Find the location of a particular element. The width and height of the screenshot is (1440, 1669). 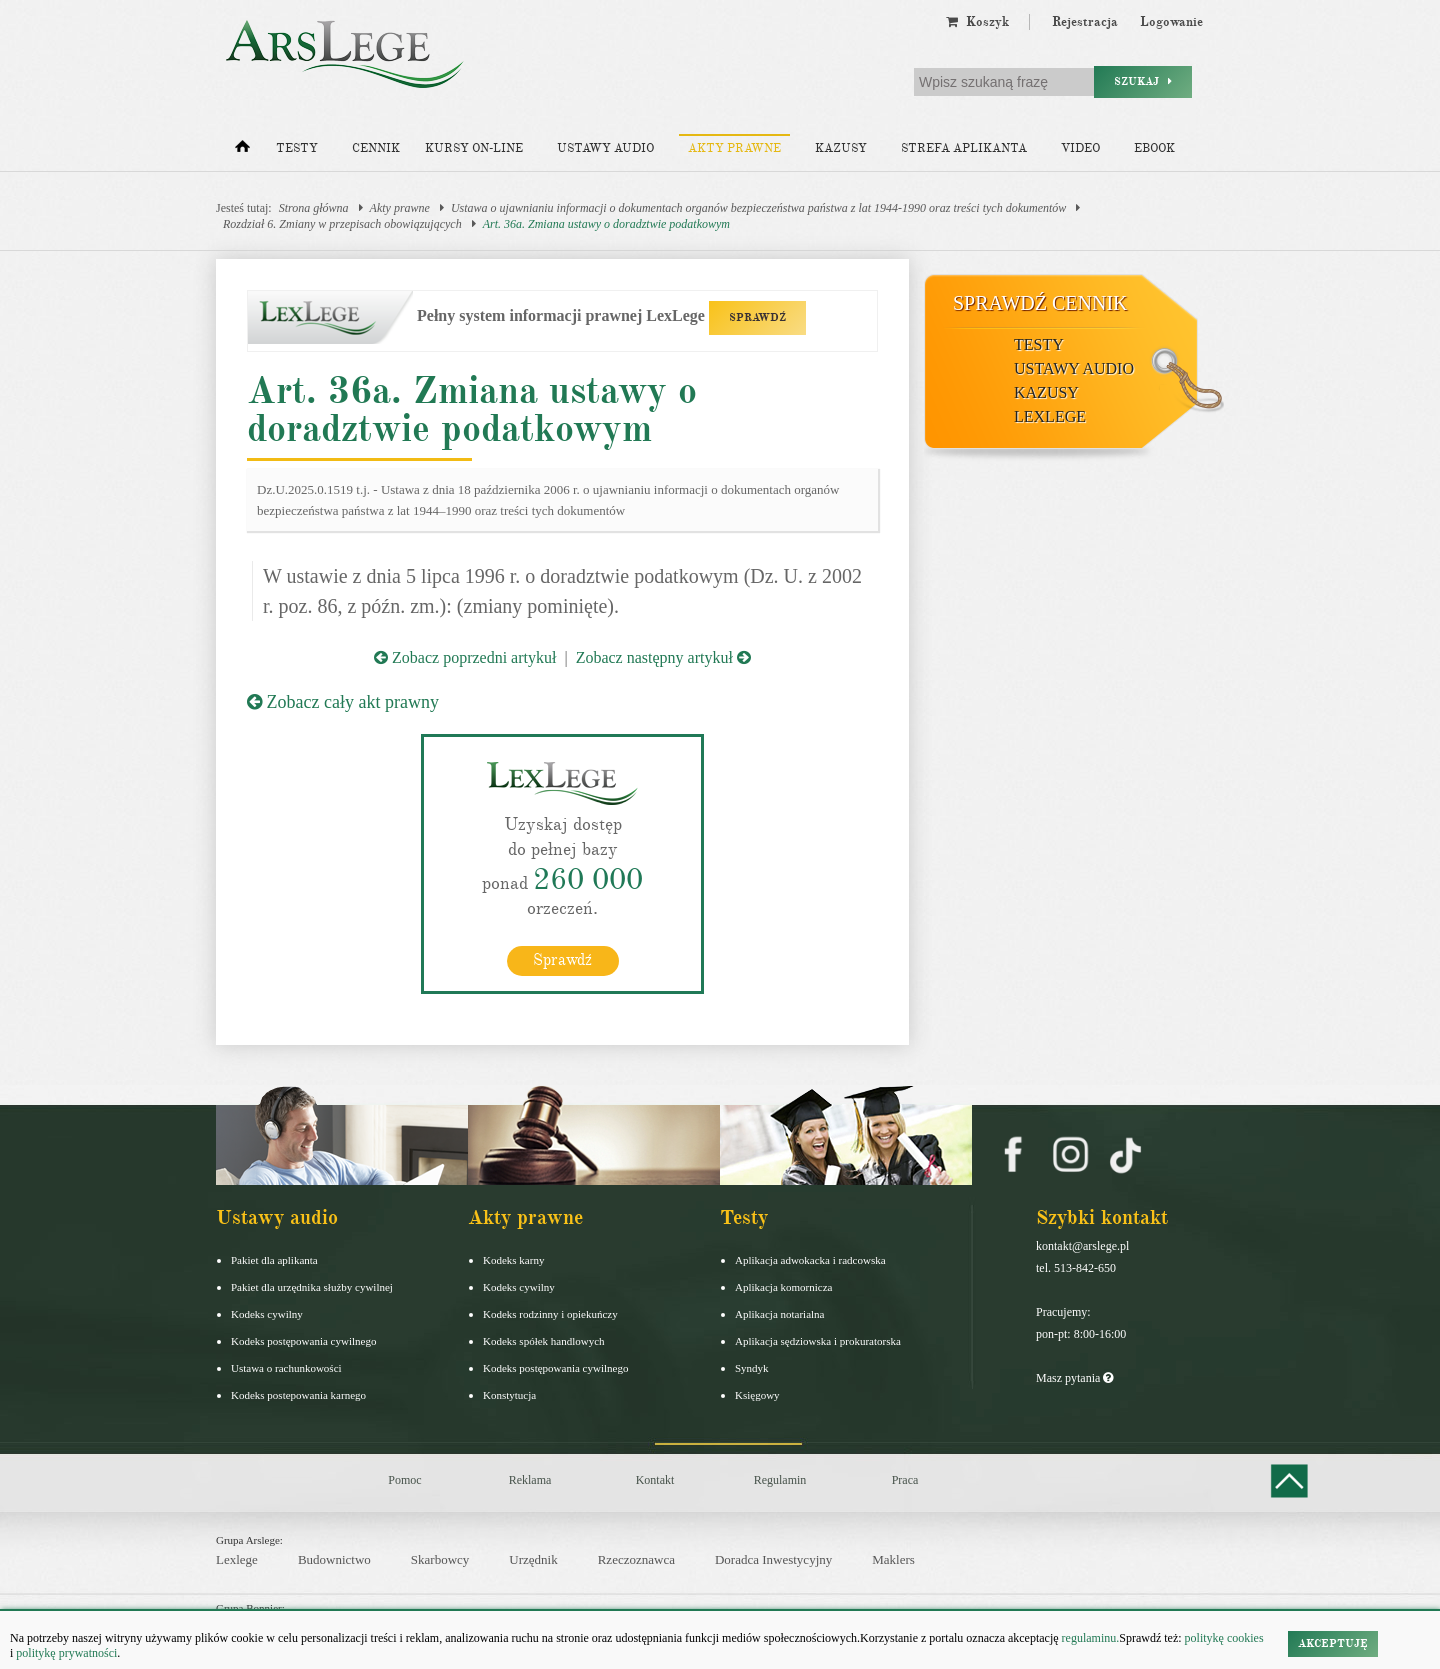

SPRAWDŹ is located at coordinates (757, 317).